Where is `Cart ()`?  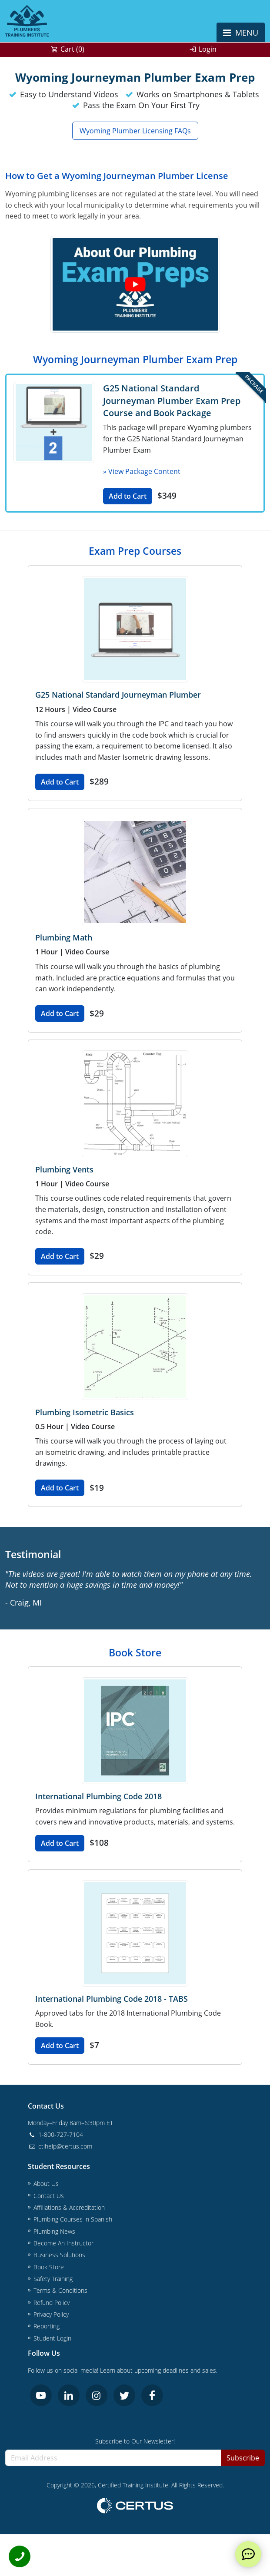 Cart () is located at coordinates (72, 49).